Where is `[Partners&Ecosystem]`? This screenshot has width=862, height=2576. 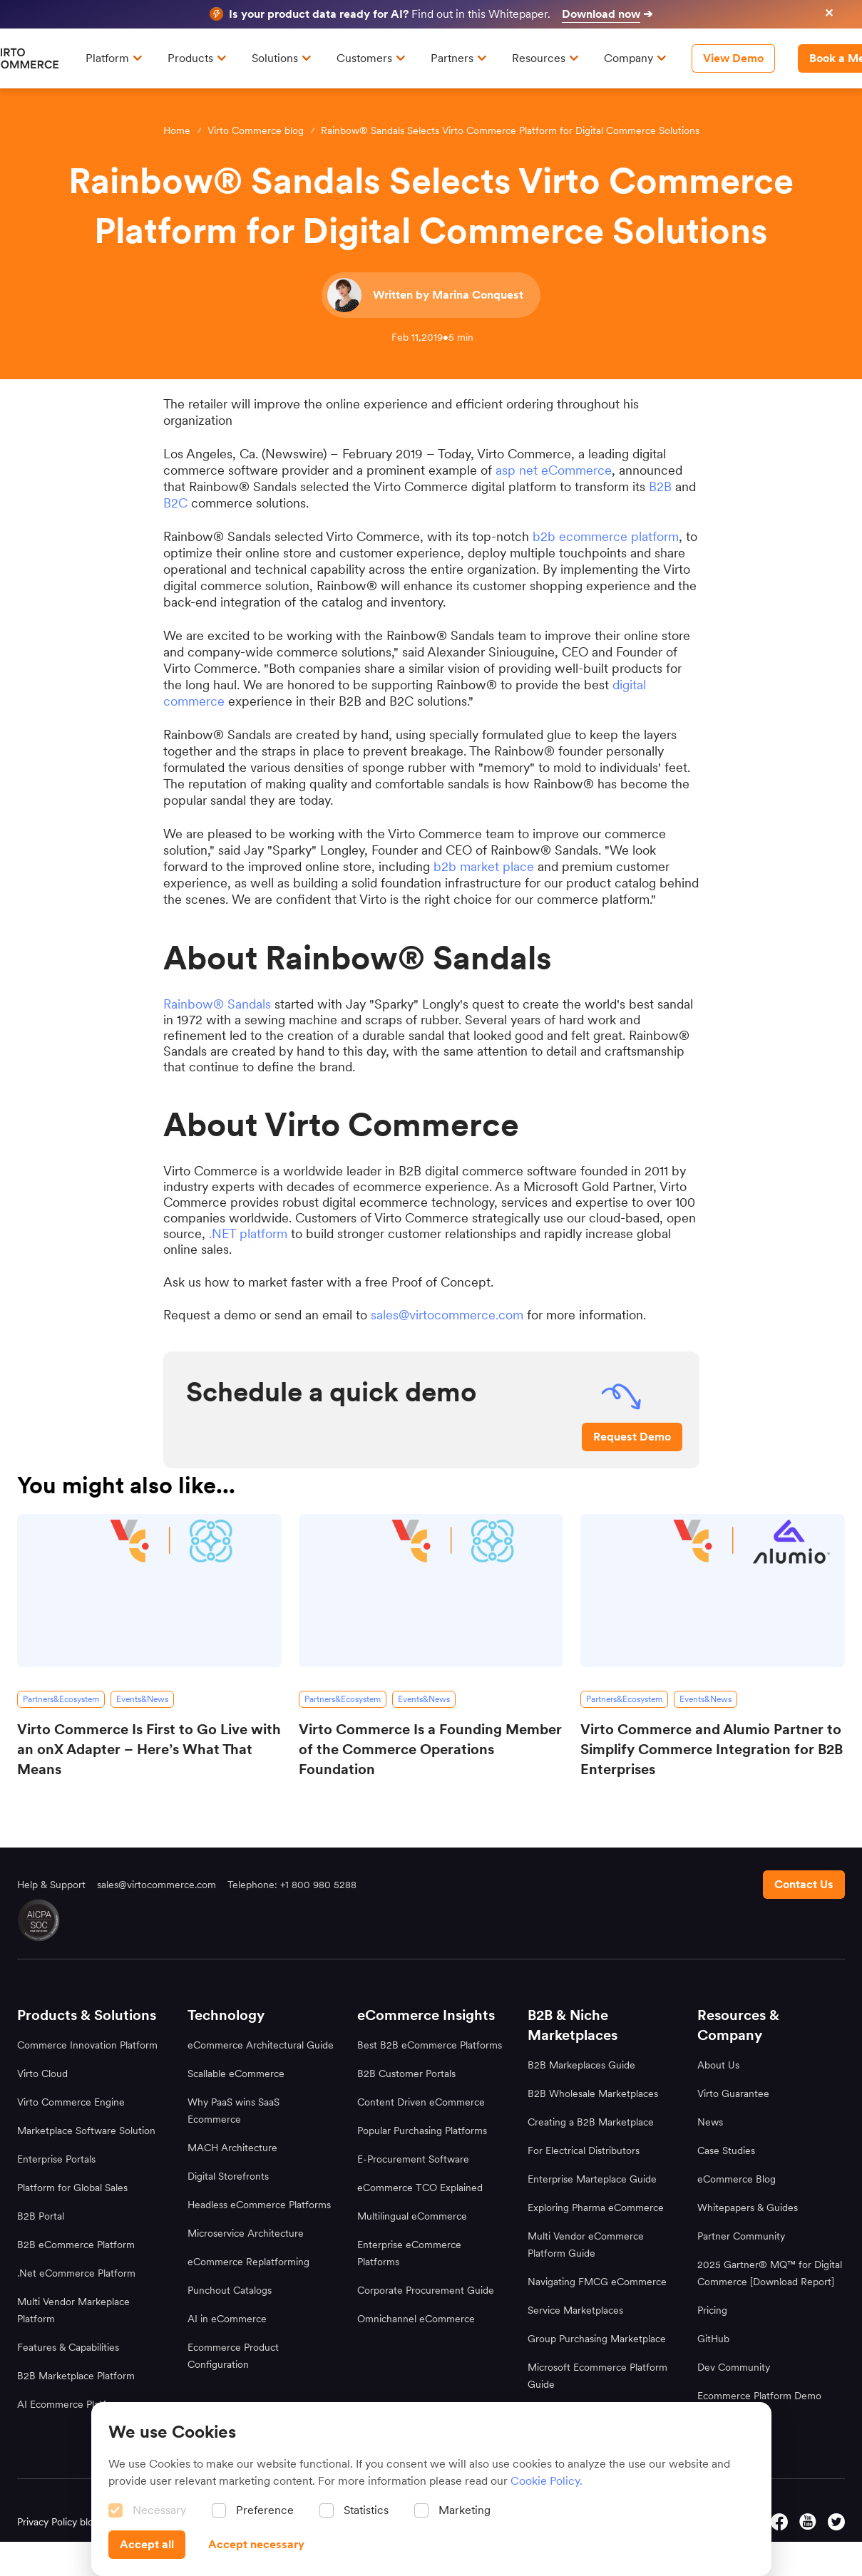
[Partners&Ecosystem] is located at coordinates (61, 1699).